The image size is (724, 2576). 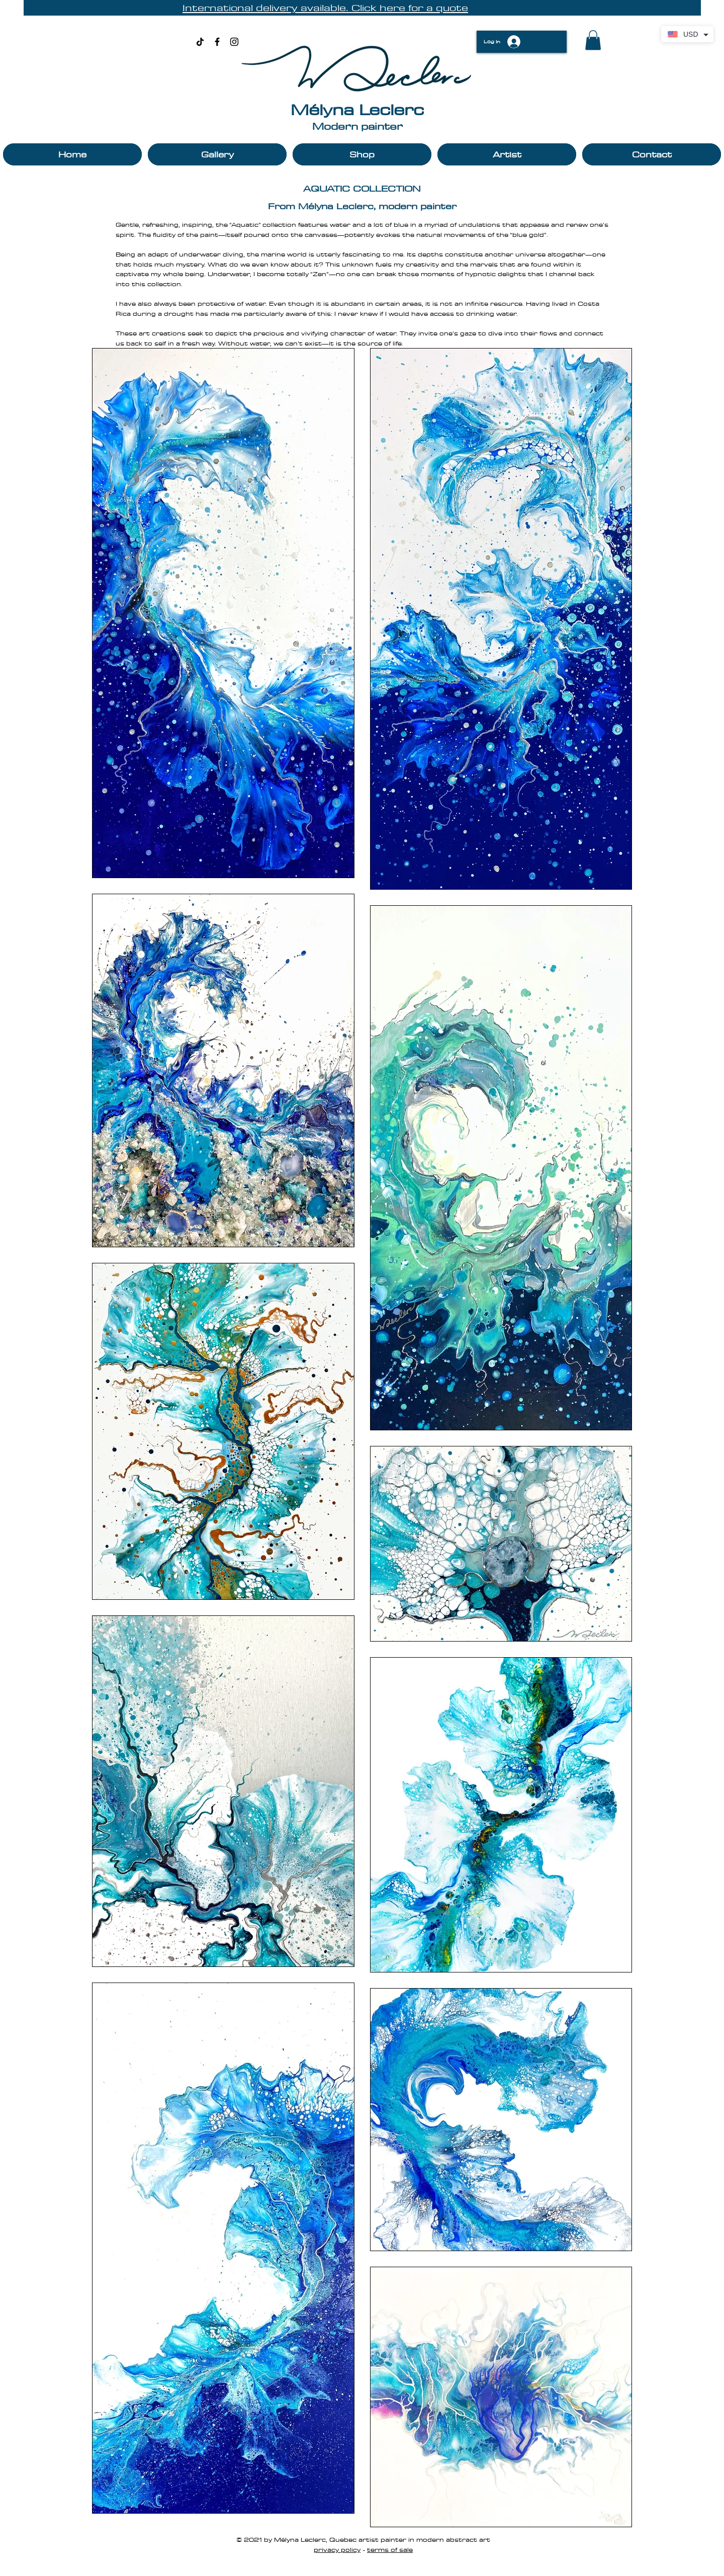 I want to click on terms of sale, so click(x=390, y=2549).